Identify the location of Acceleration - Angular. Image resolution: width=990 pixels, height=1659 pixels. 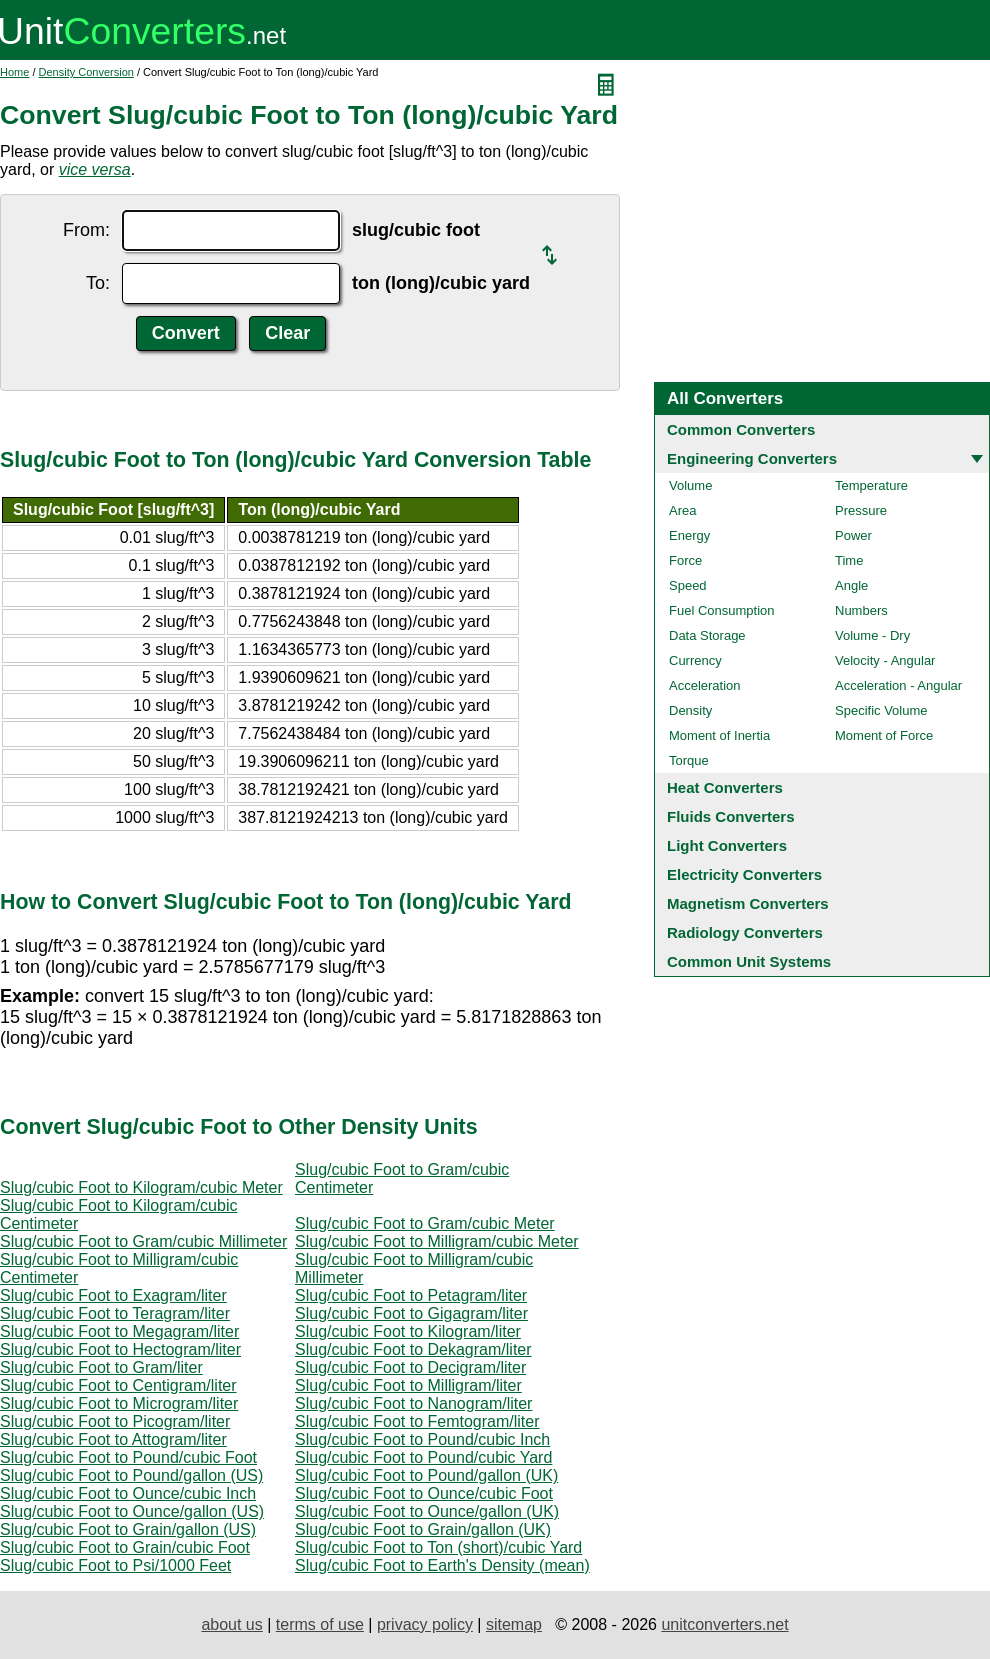
(898, 685).